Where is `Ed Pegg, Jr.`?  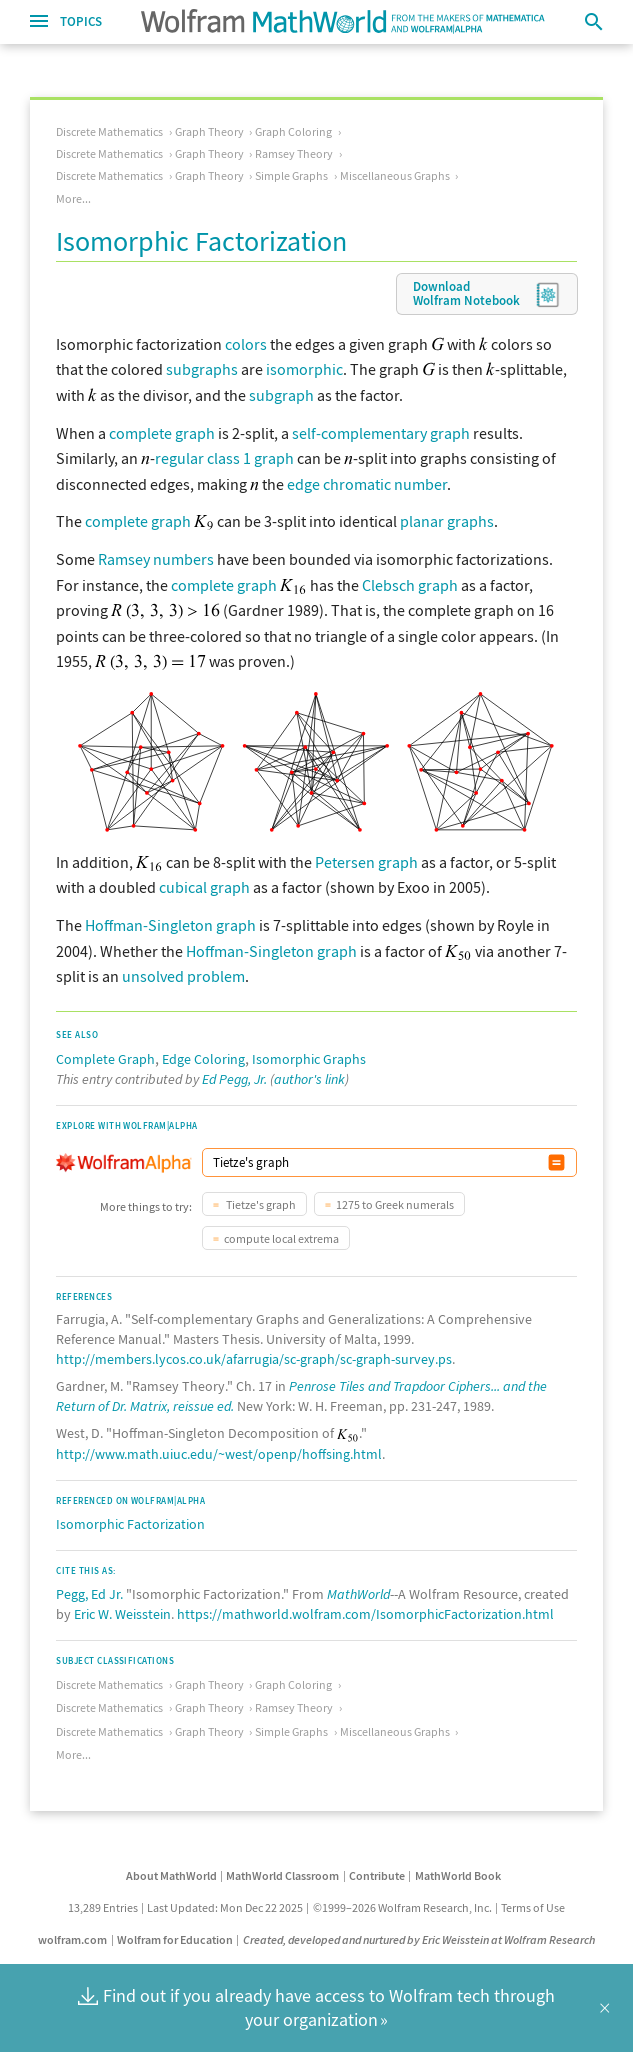 Ed Pegg, Jr. is located at coordinates (234, 1079).